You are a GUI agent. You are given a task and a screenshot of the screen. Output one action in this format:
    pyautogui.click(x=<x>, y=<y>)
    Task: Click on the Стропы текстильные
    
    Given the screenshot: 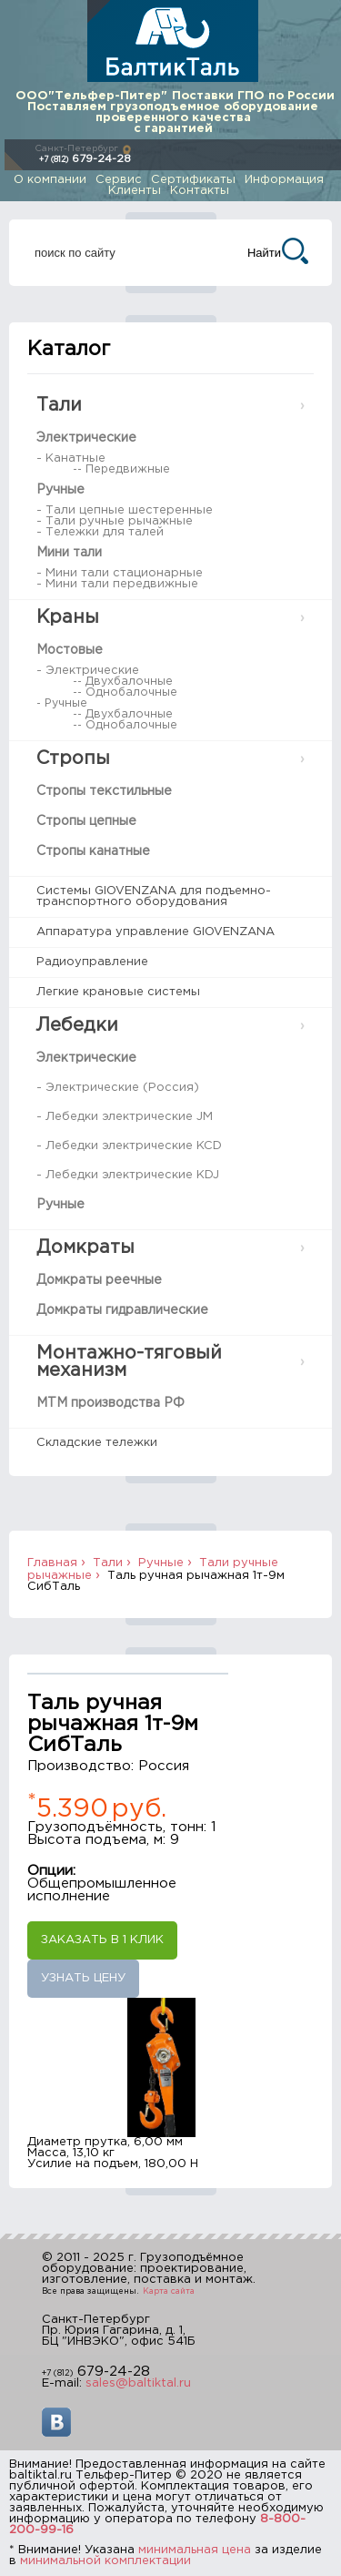 What is the action you would take?
    pyautogui.click(x=104, y=791)
    